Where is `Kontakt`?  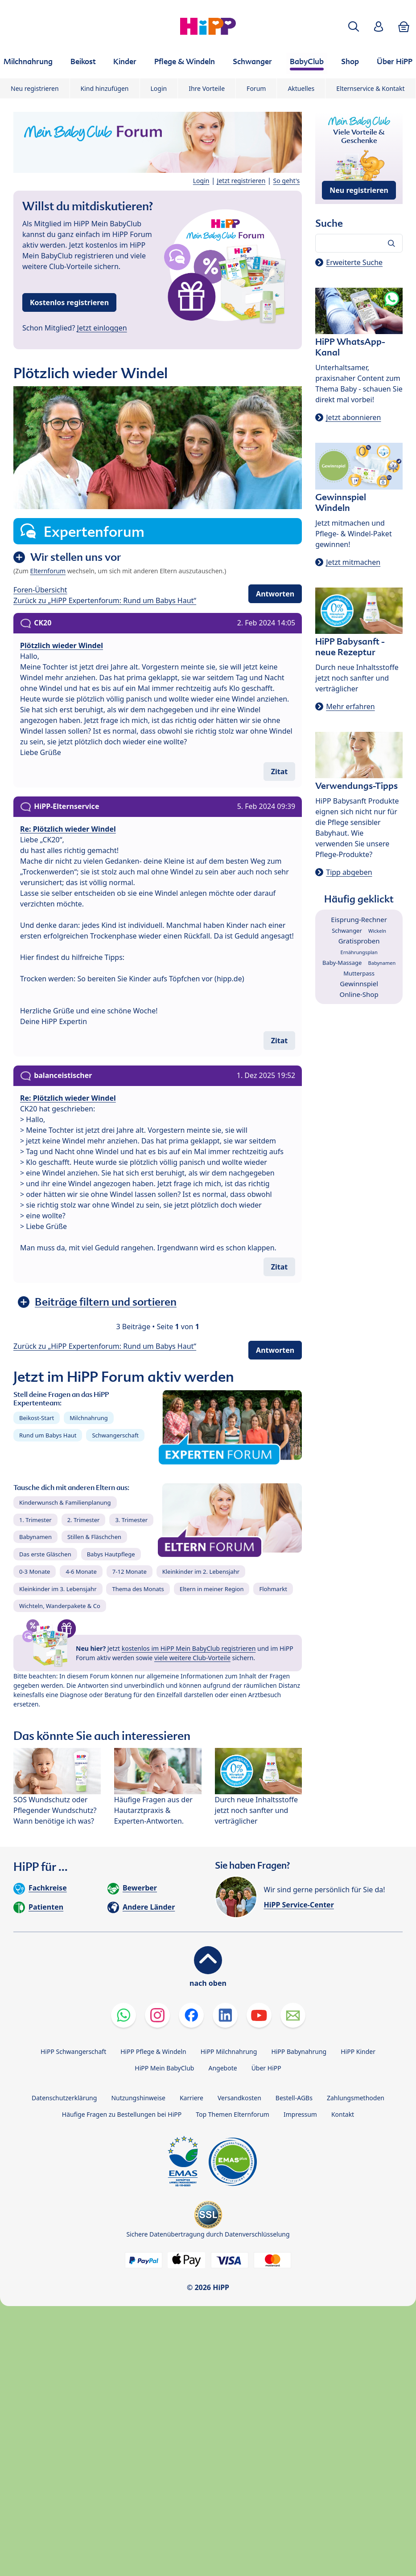 Kontakt is located at coordinates (342, 2114).